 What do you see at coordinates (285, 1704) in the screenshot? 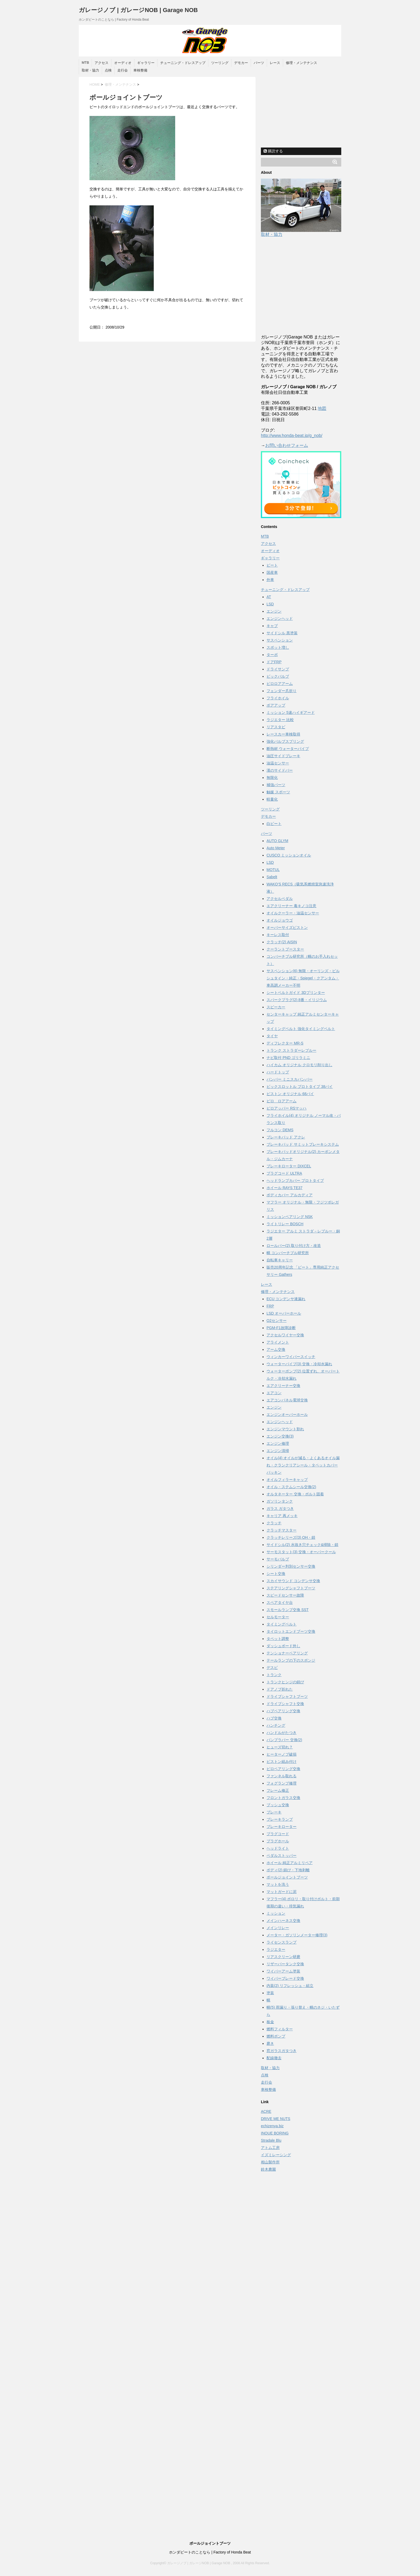
I see `ドライブシャフト交換` at bounding box center [285, 1704].